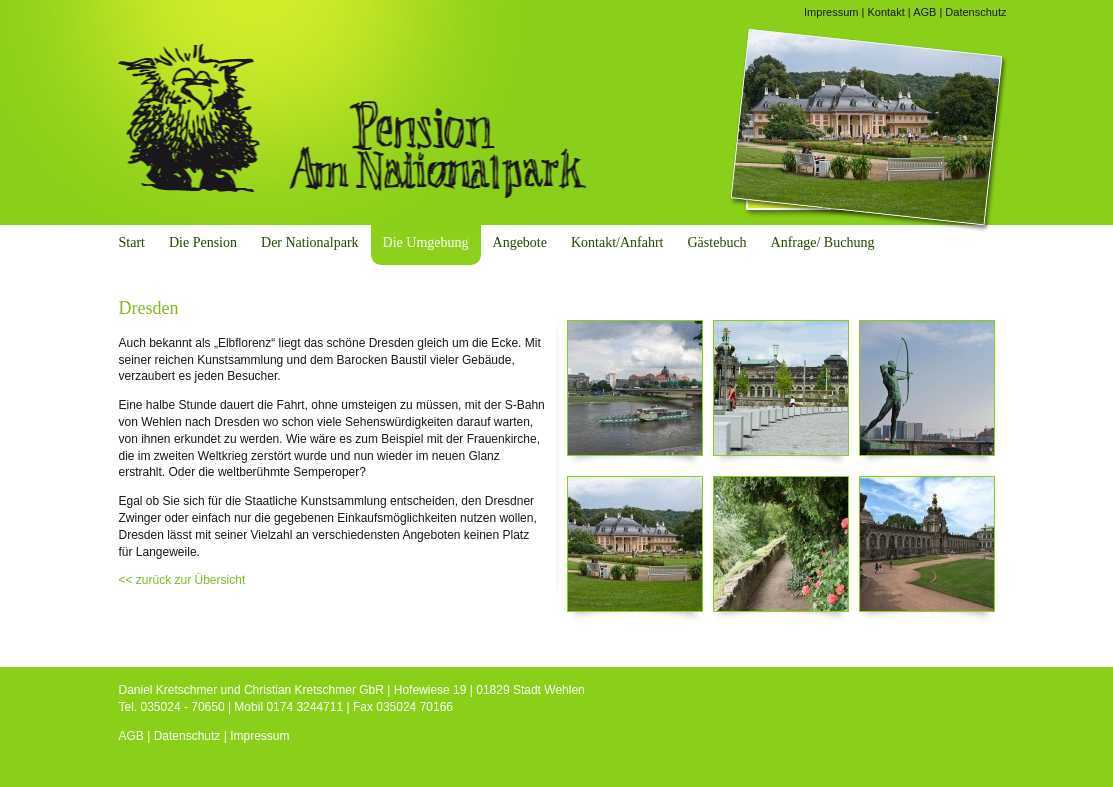 The width and height of the screenshot is (1113, 787). I want to click on Start, so click(132, 242).